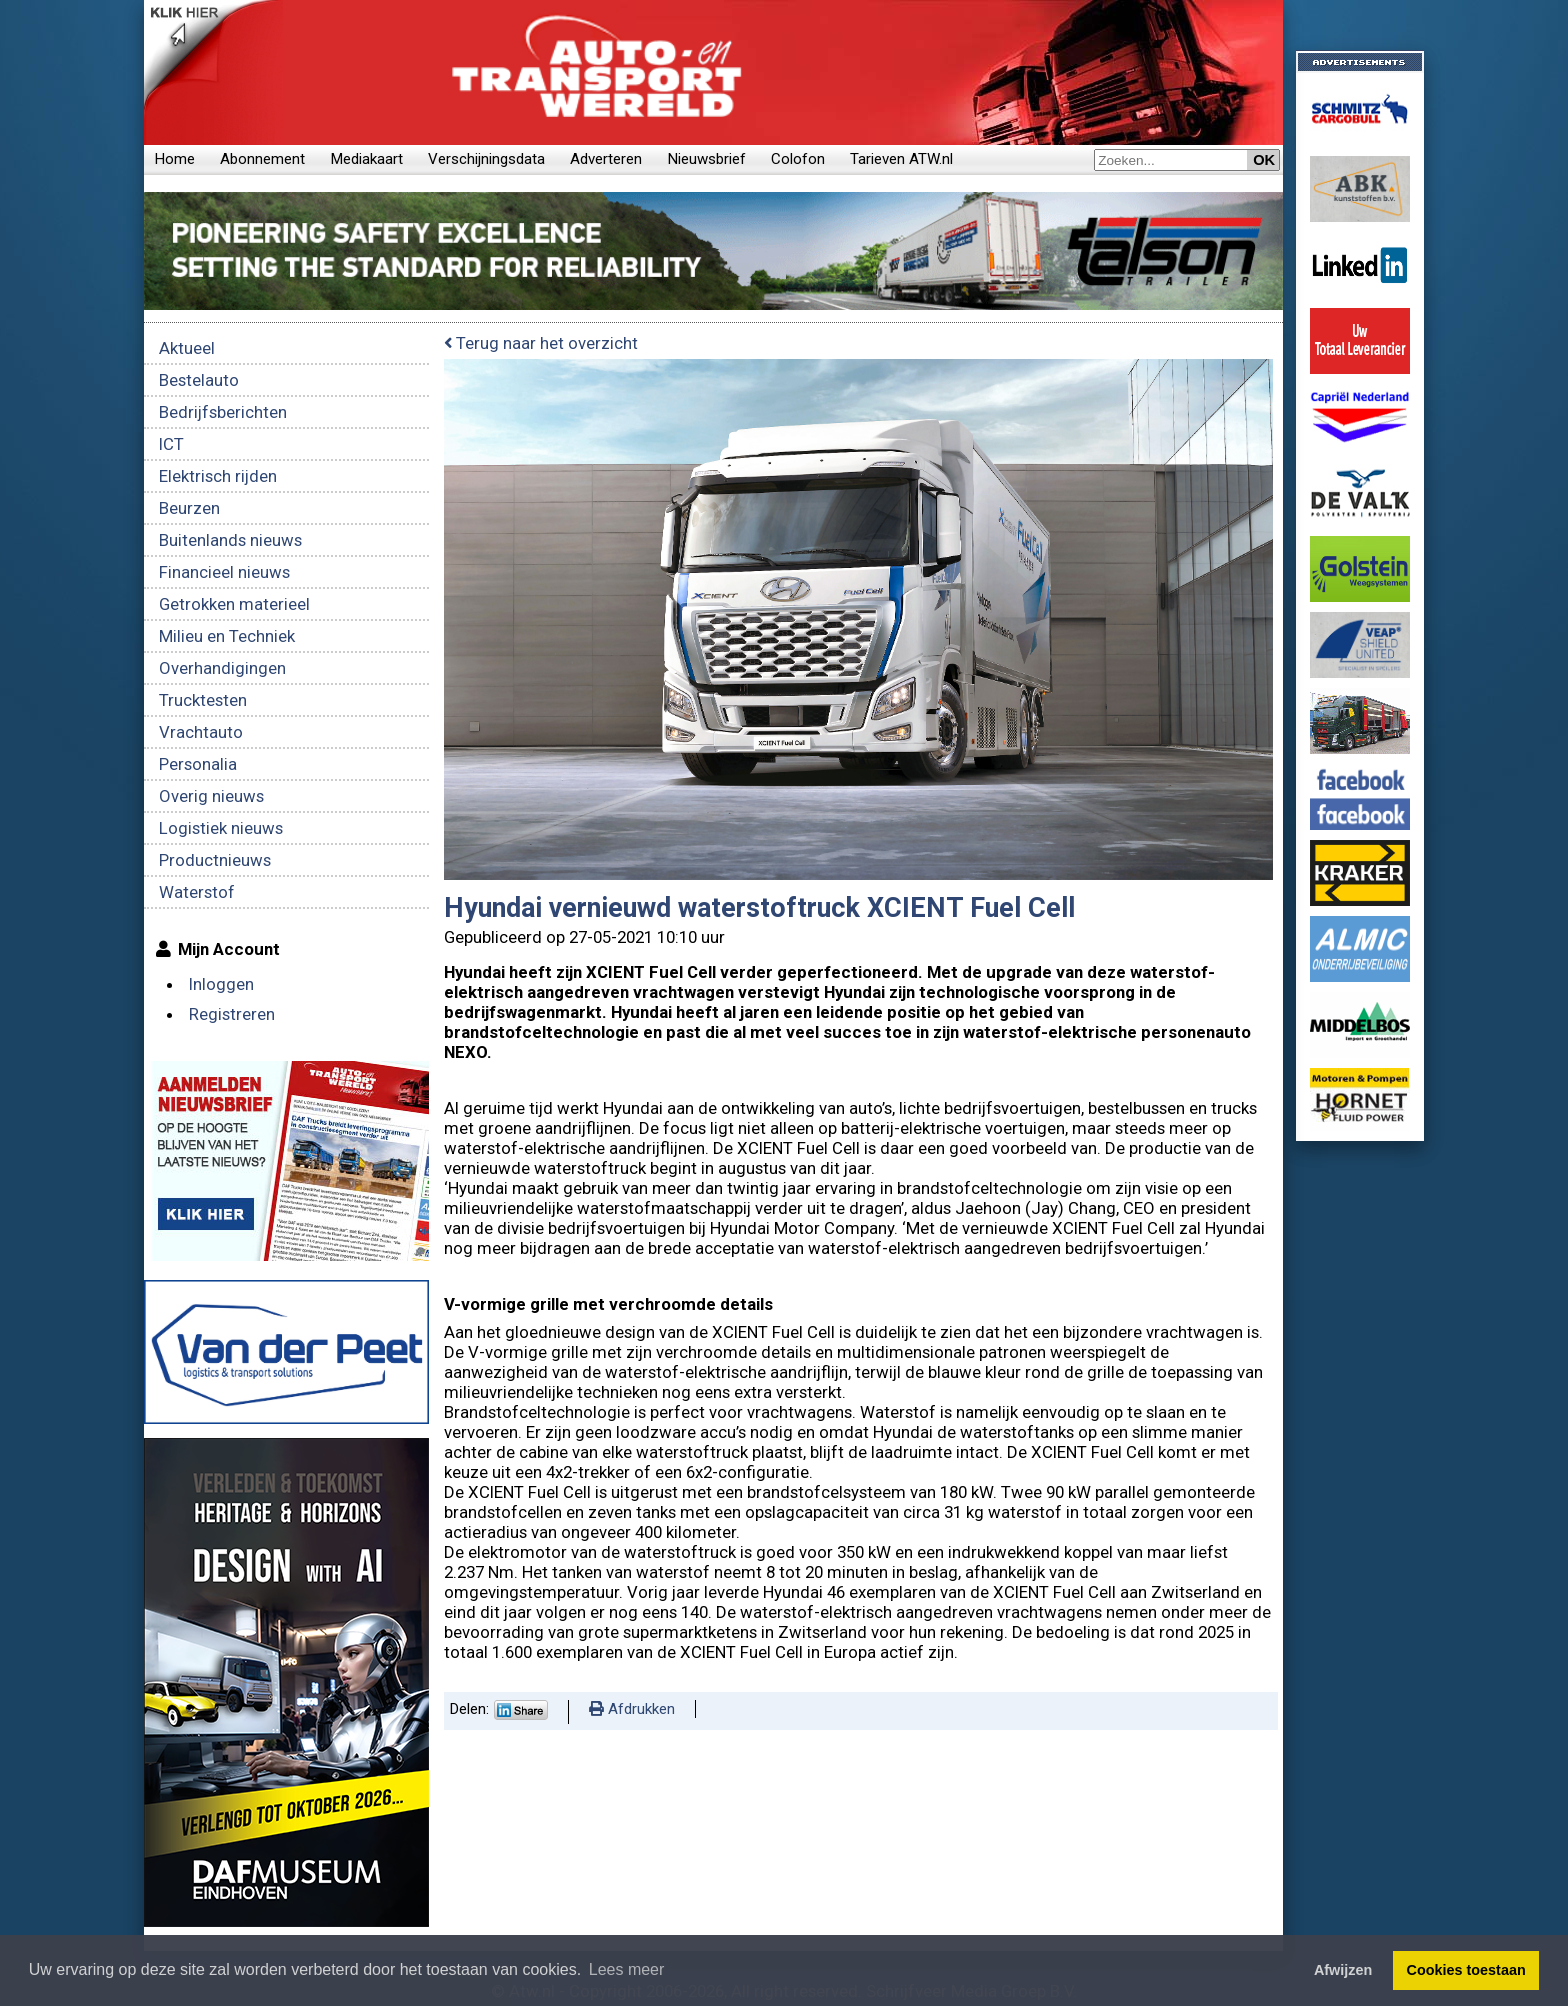 The height and width of the screenshot is (2006, 1568). Describe the element at coordinates (198, 764) in the screenshot. I see `Personalia` at that location.